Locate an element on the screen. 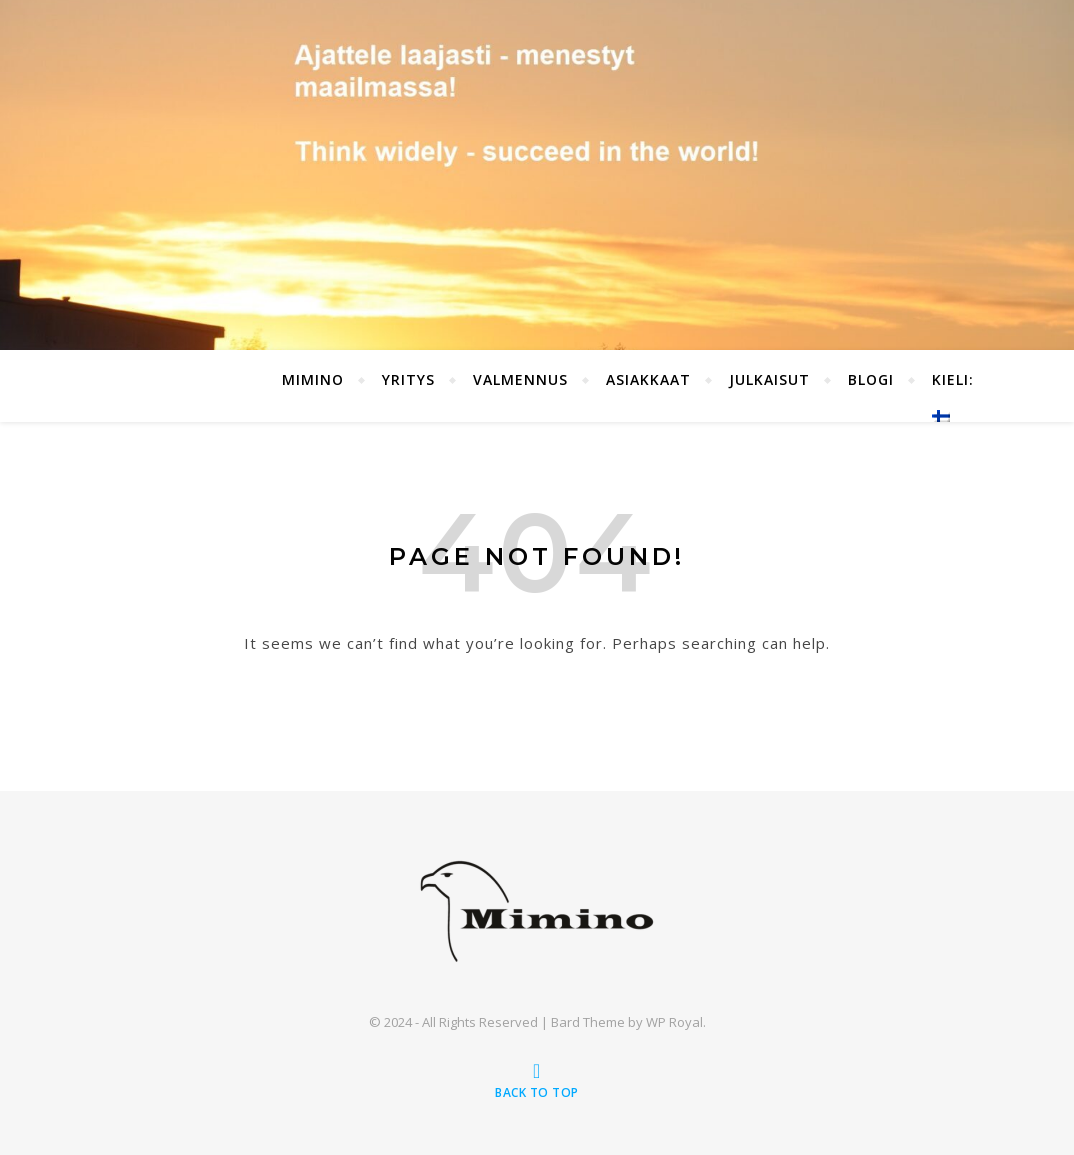 The height and width of the screenshot is (1155, 1074). Mimino is located at coordinates (313, 379).